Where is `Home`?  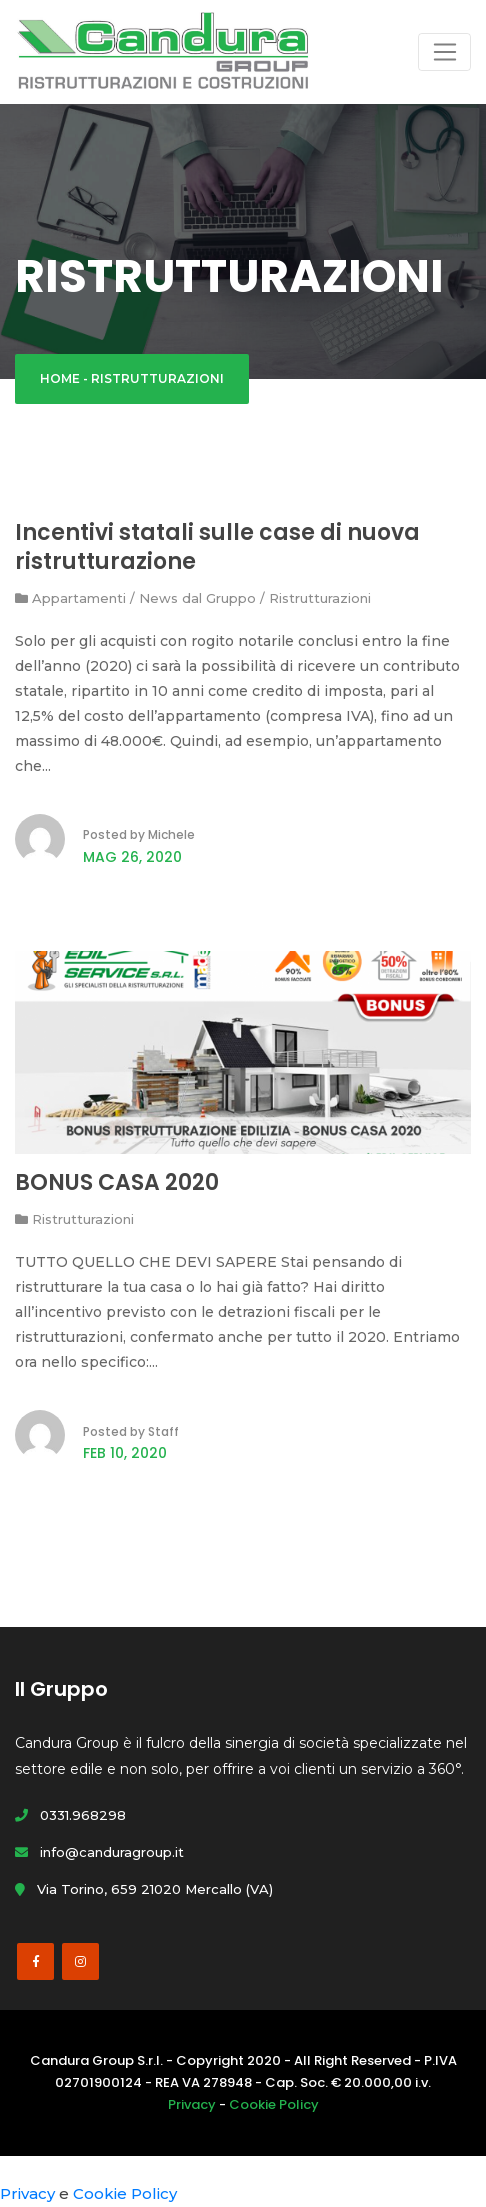
Home is located at coordinates (60, 378).